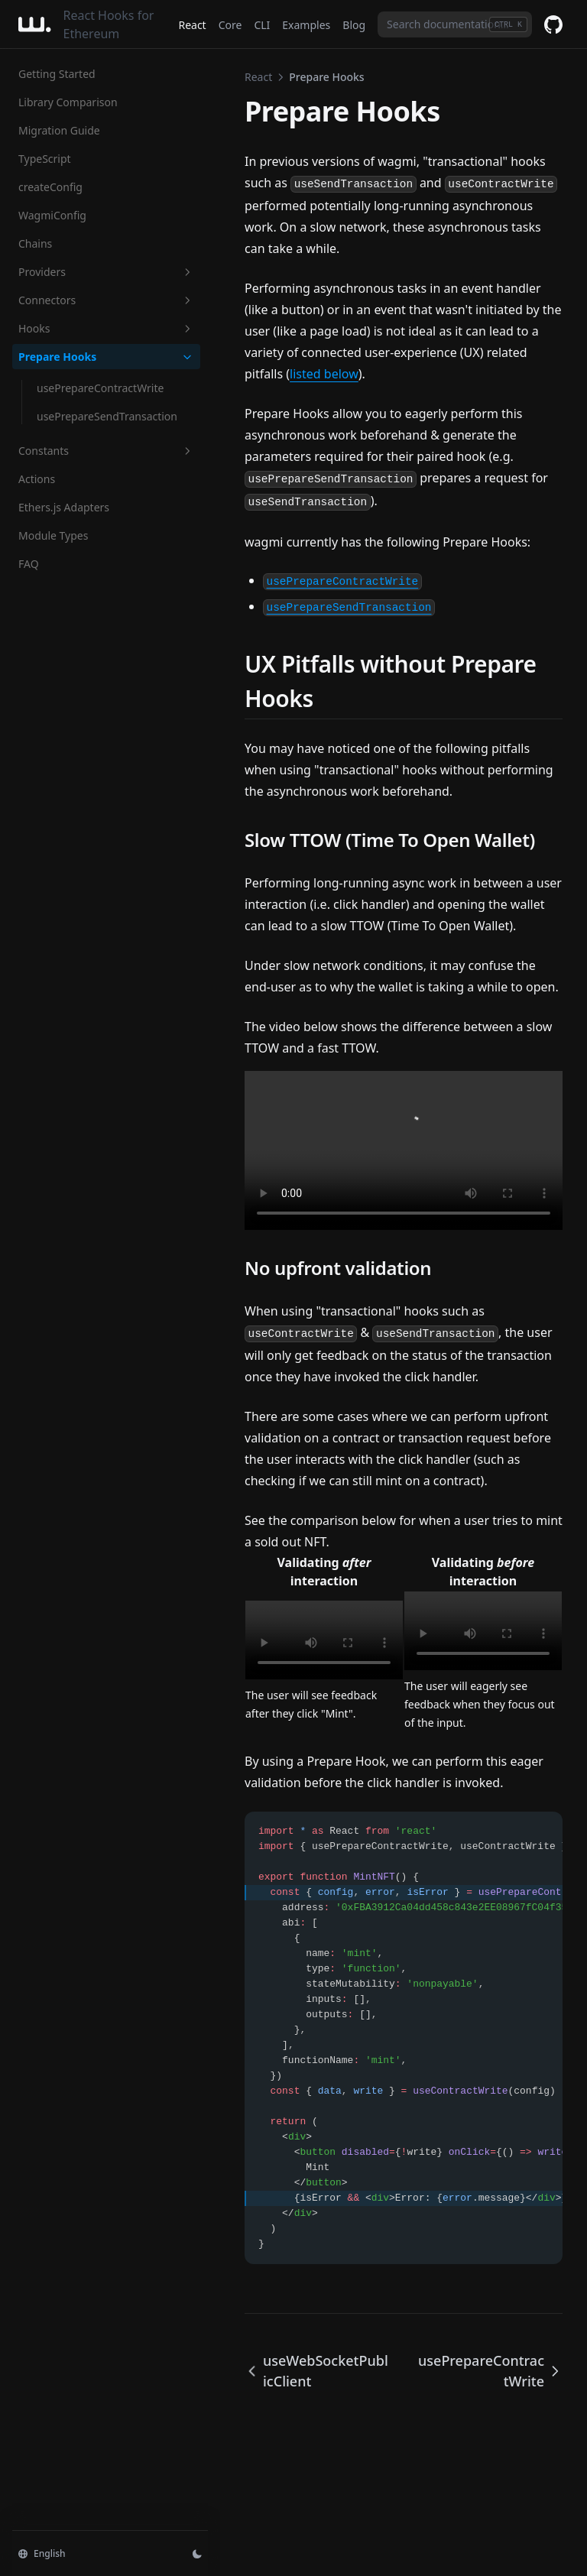  What do you see at coordinates (262, 25) in the screenshot?
I see `CLI` at bounding box center [262, 25].